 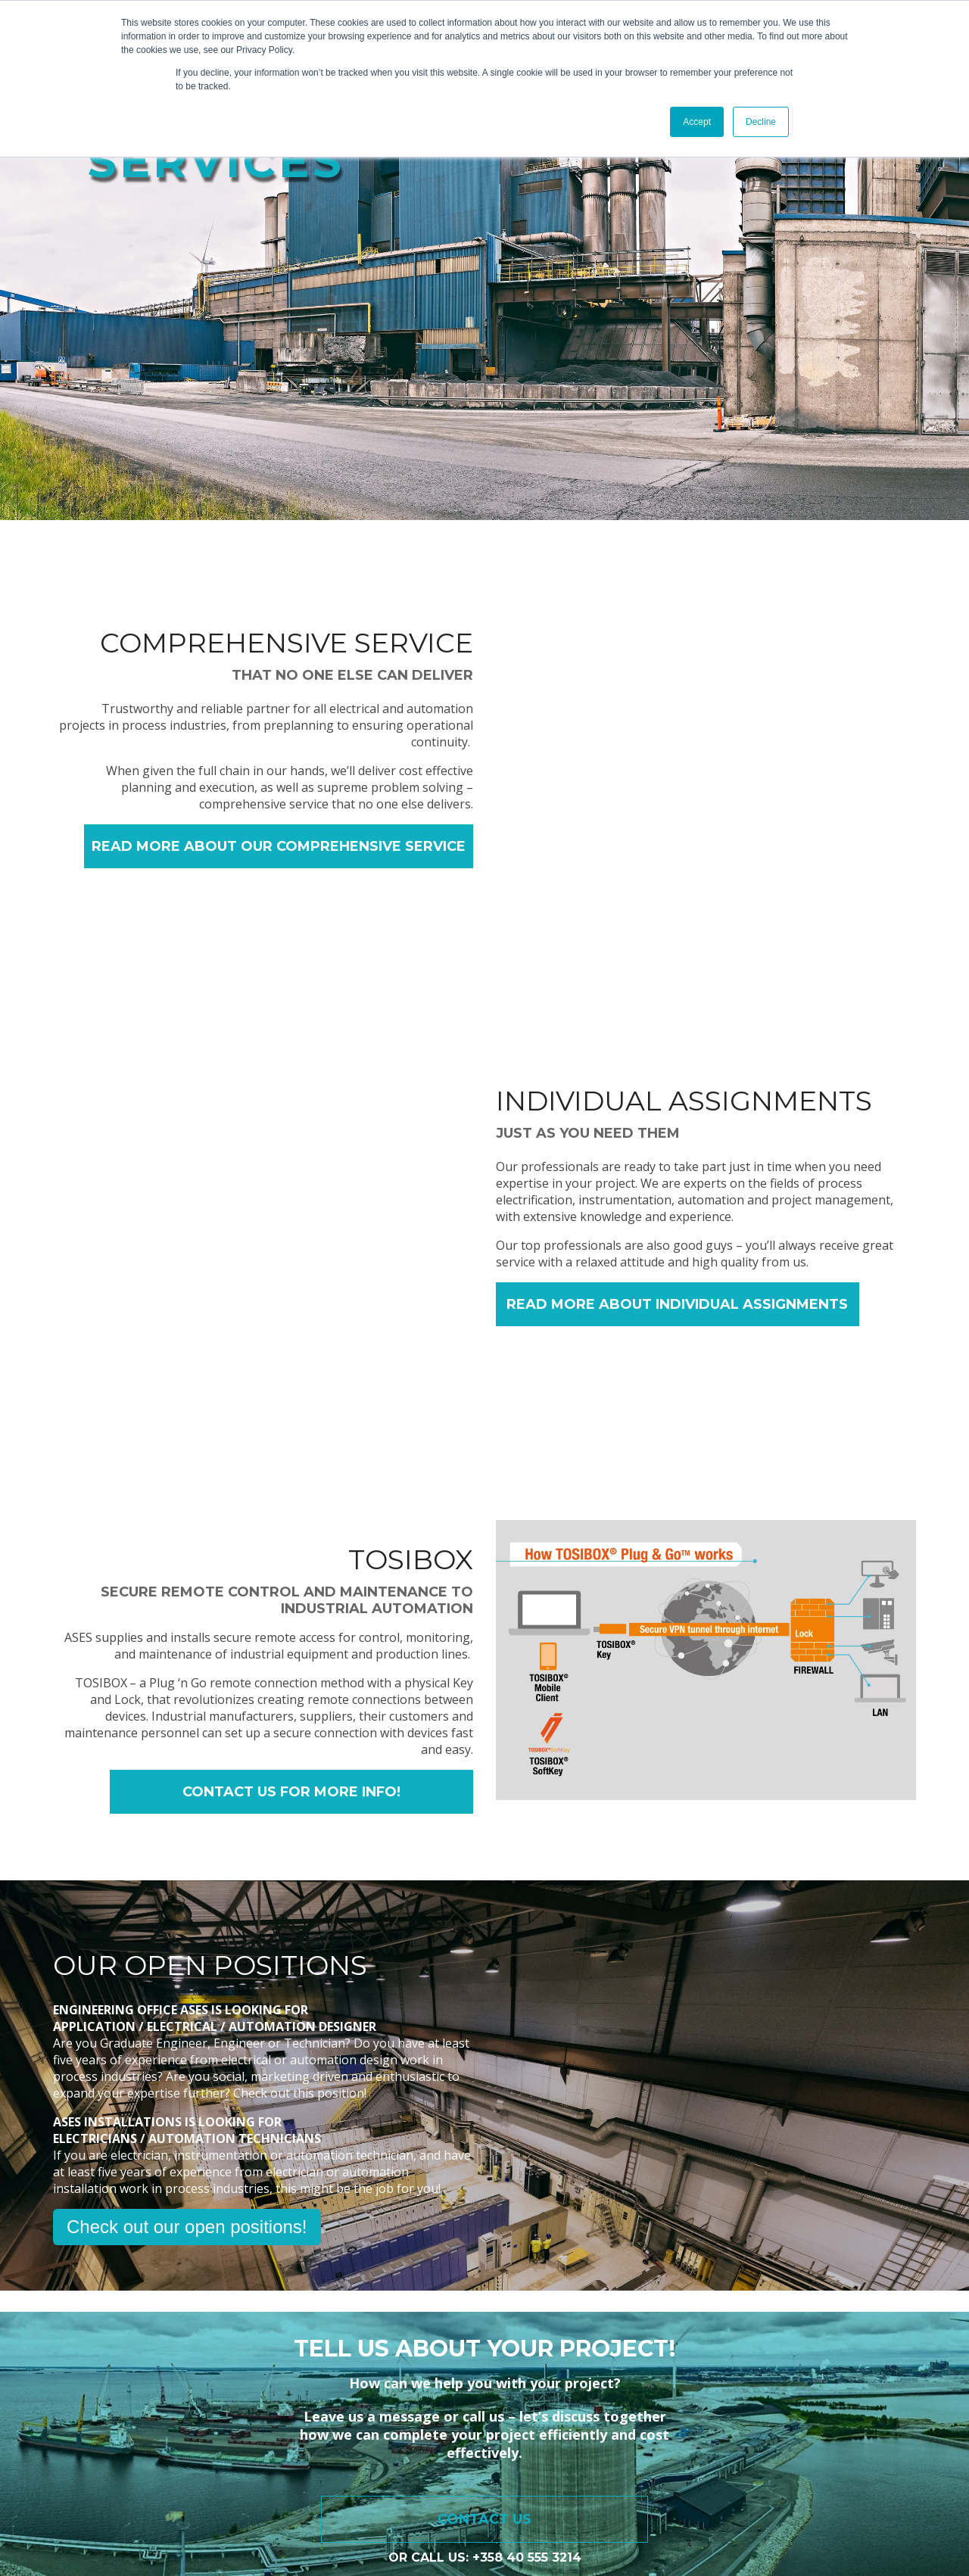 I want to click on Customer Stories [menuitem], so click(x=562, y=2385).